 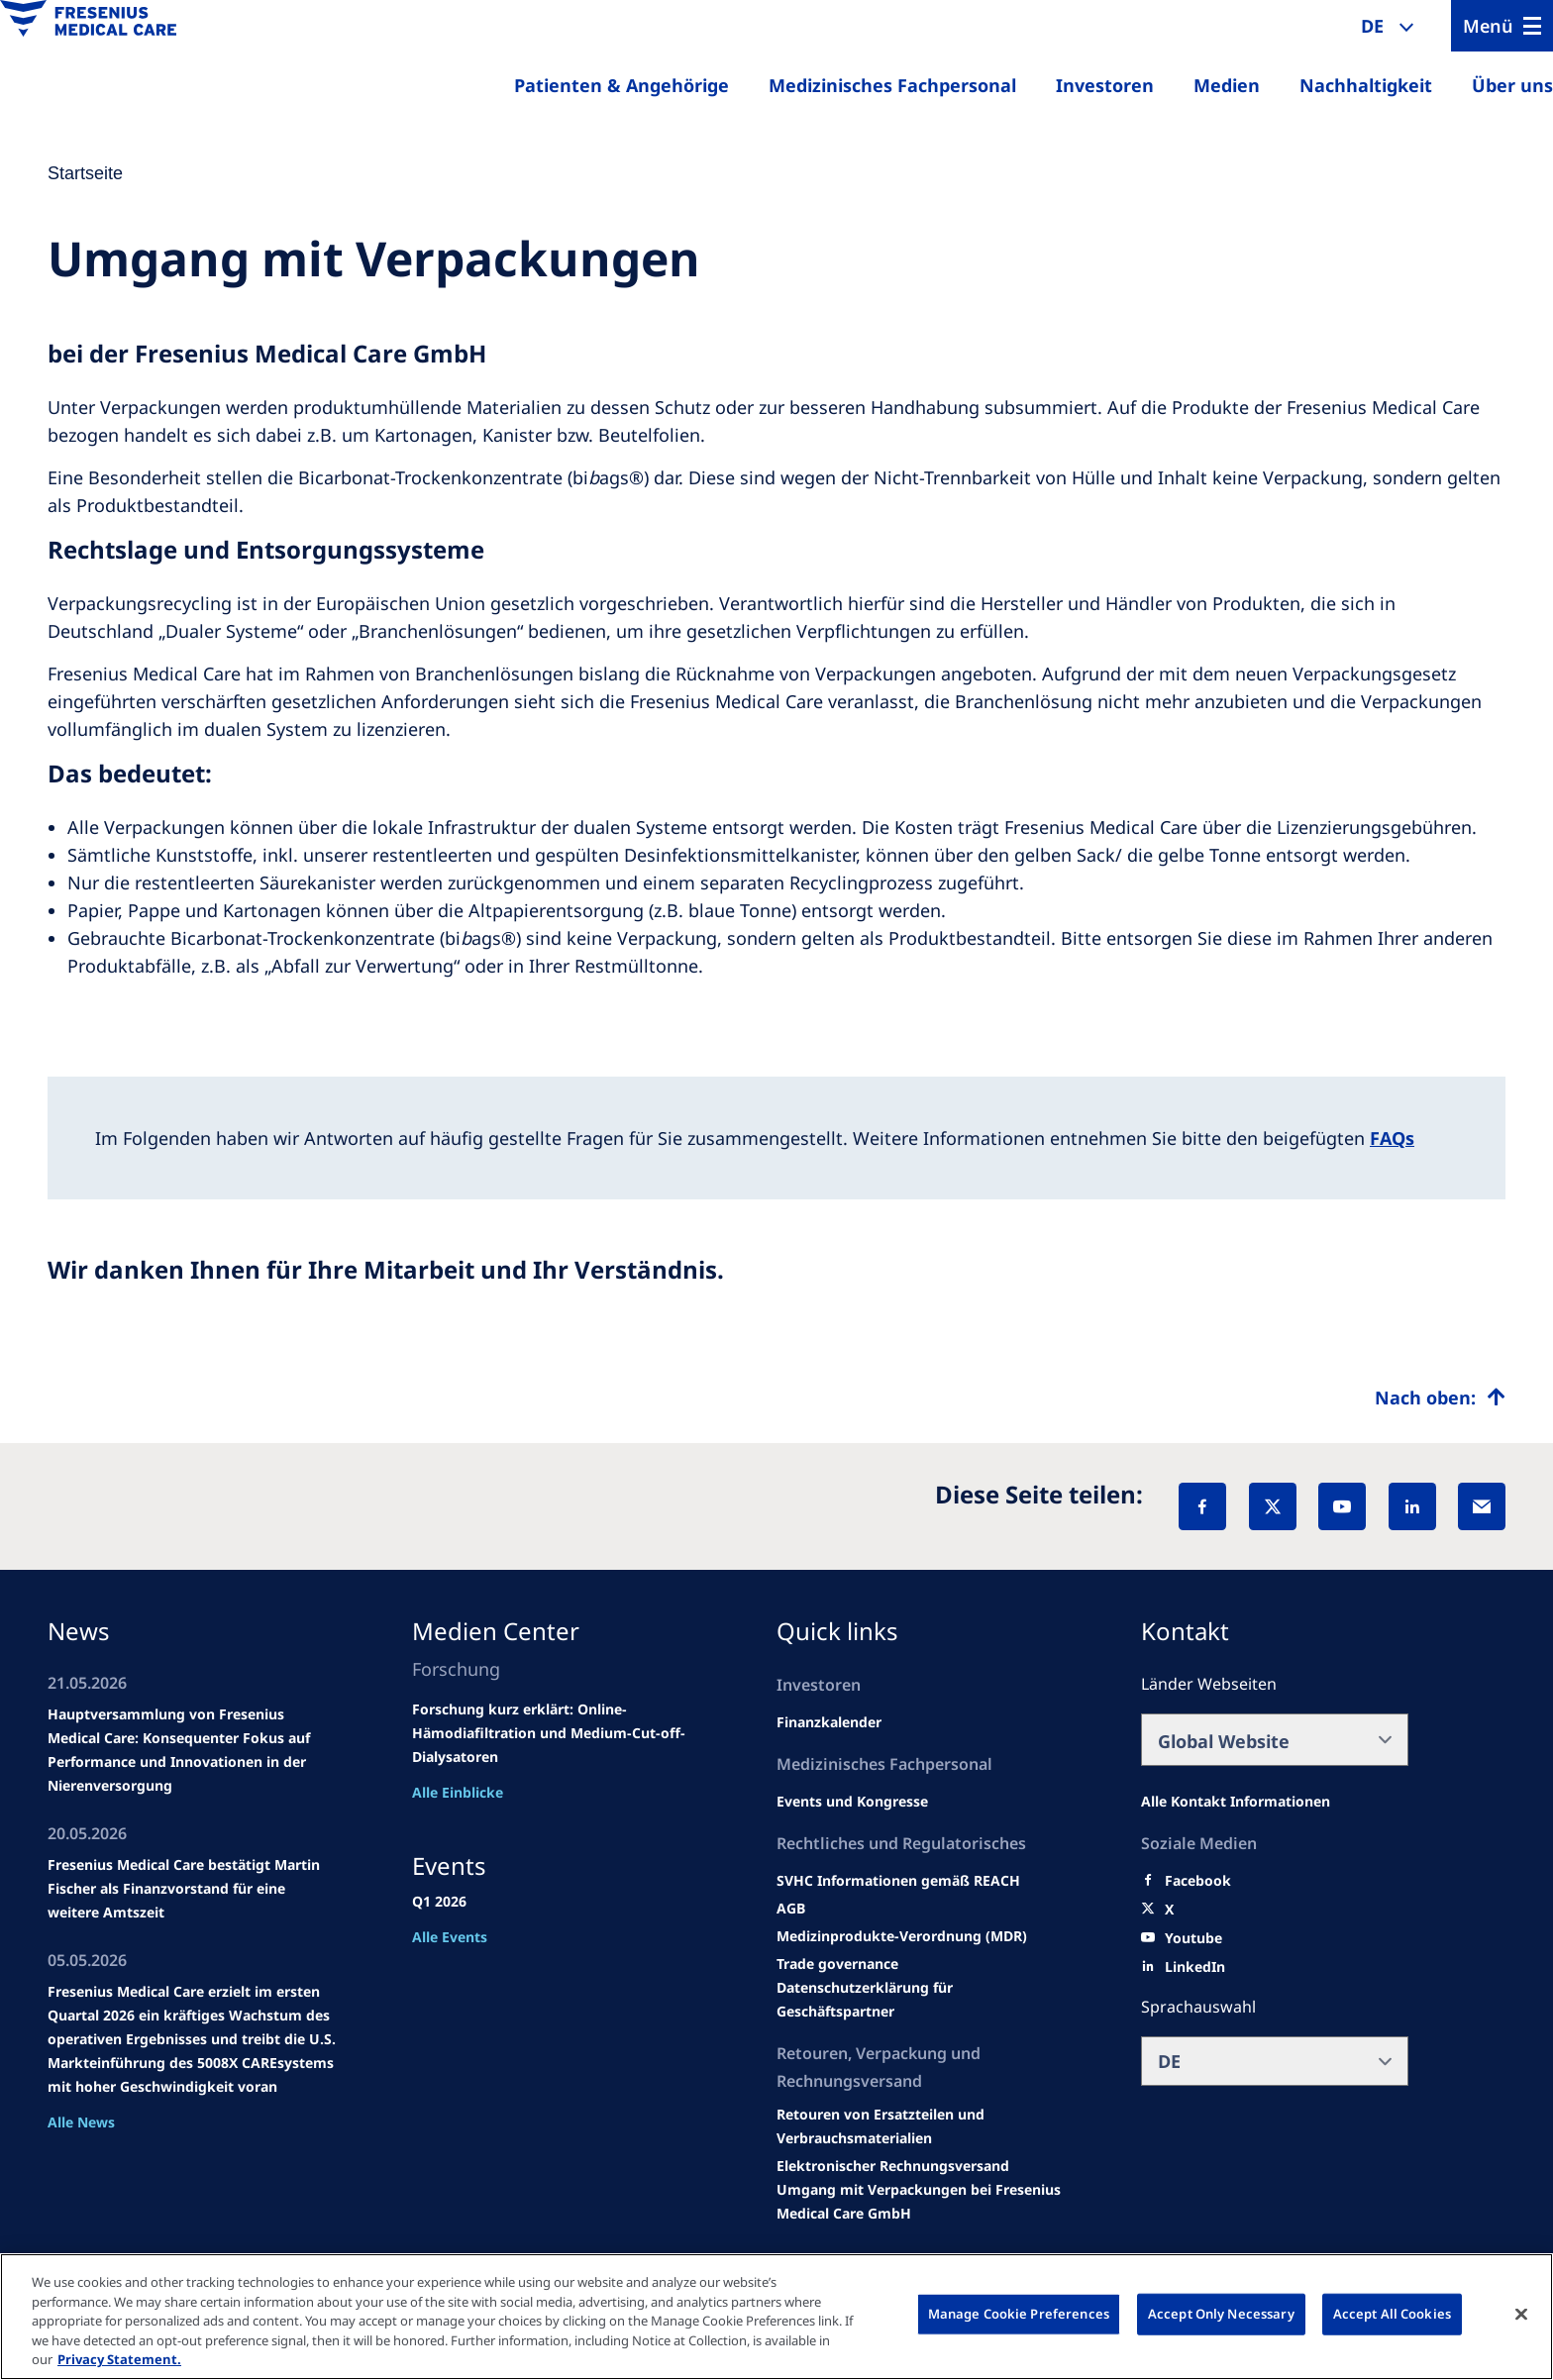 What do you see at coordinates (852, 1801) in the screenshot?
I see `[Wendel site]` at bounding box center [852, 1801].